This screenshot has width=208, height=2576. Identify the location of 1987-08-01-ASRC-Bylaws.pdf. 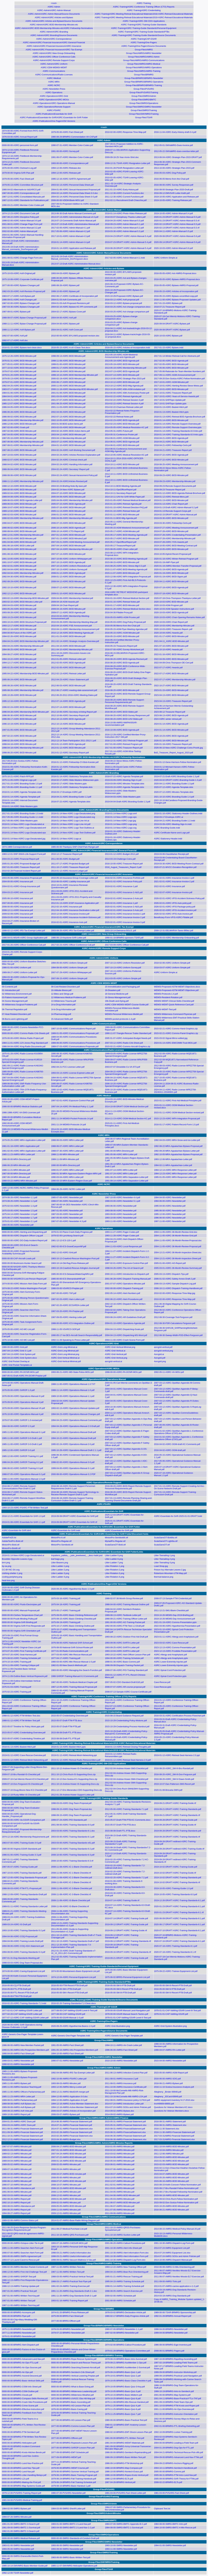
(16, 311).